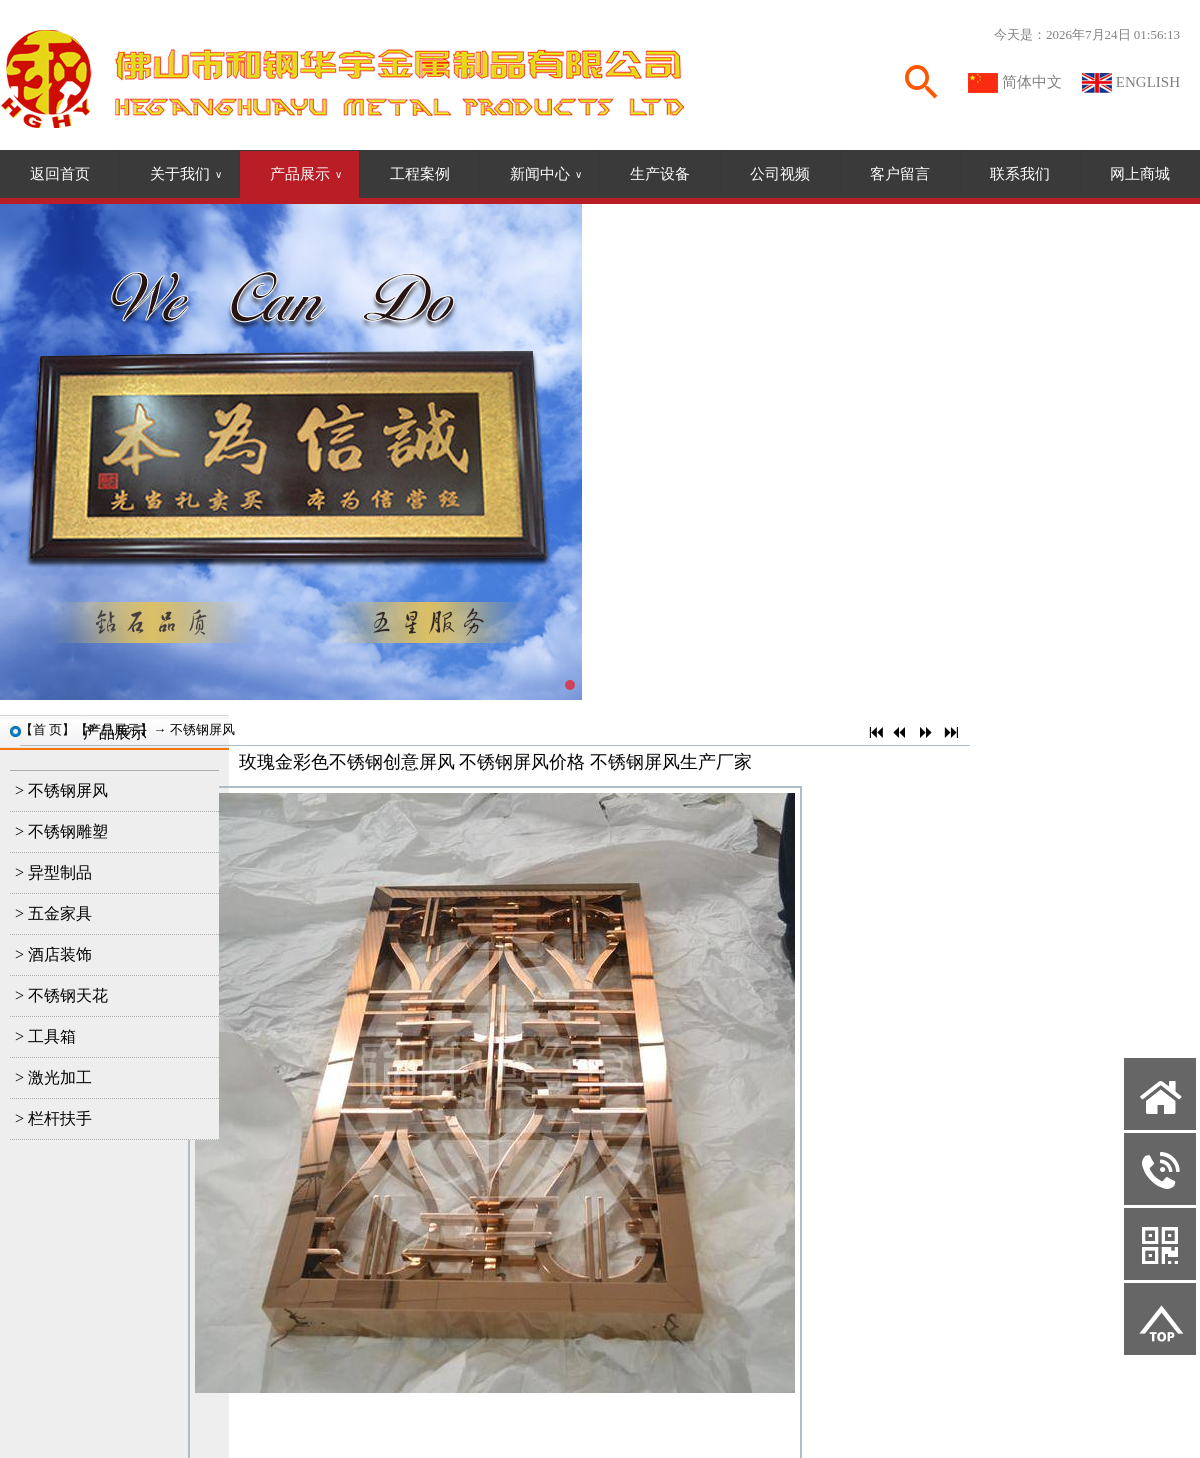 This screenshot has height=1458, width=1200. Describe the element at coordinates (420, 174) in the screenshot. I see `工程案例` at that location.